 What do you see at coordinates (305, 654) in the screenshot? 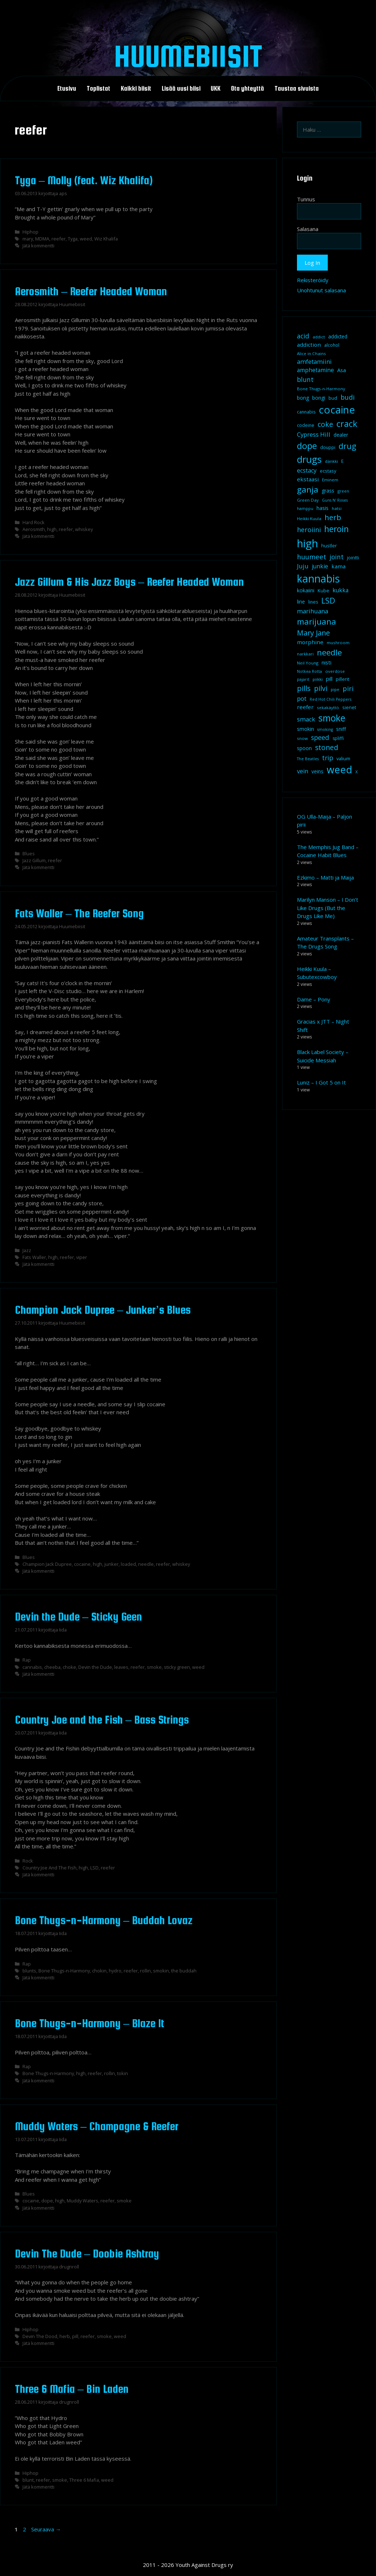
I see `narkkari [narkkari (8 kohdetta)]` at bounding box center [305, 654].